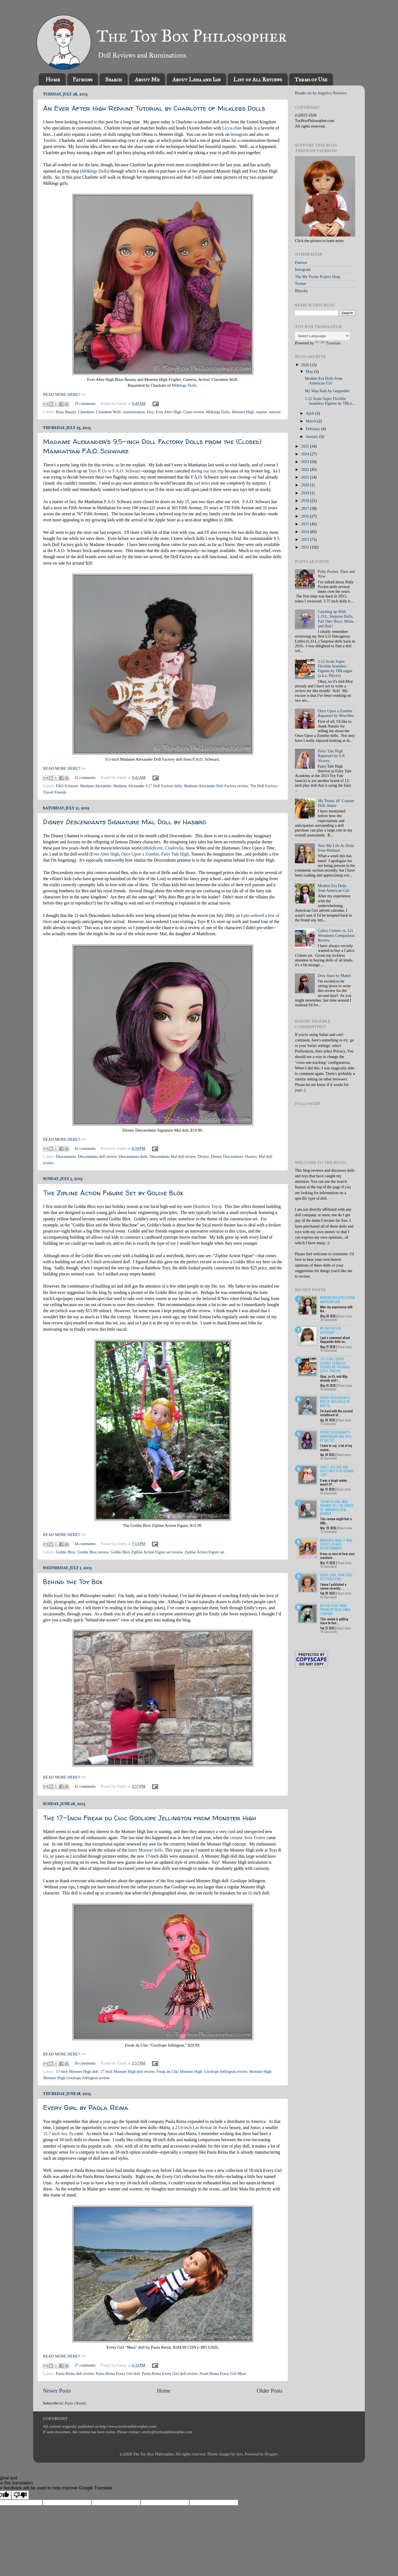  Describe the element at coordinates (133, 412) in the screenshot. I see `customization` at that location.